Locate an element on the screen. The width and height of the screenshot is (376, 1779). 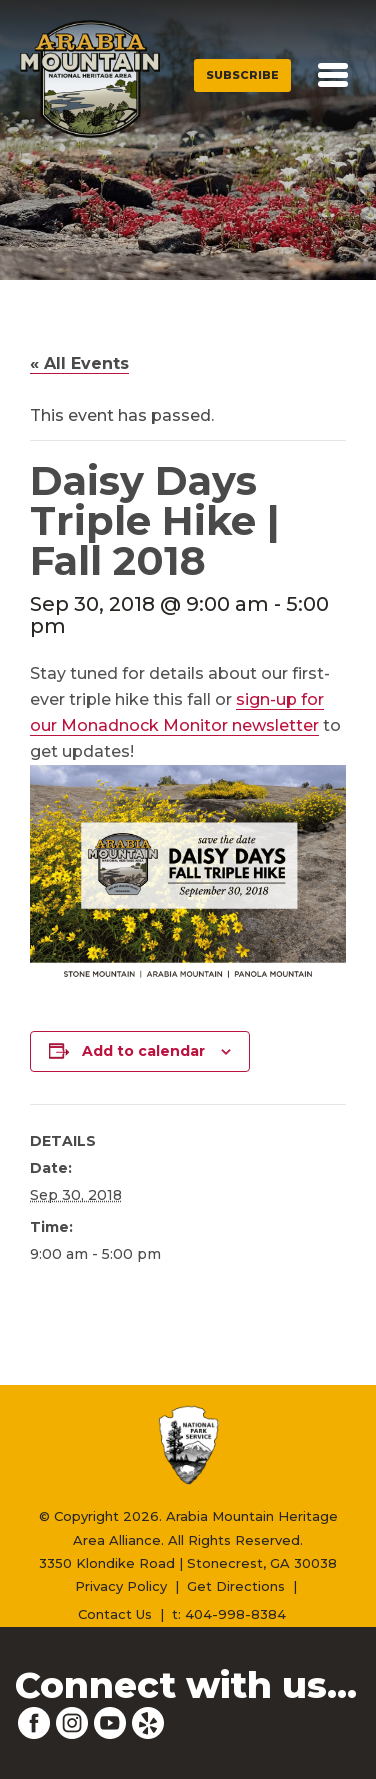
Contact Us is located at coordinates (115, 1614).